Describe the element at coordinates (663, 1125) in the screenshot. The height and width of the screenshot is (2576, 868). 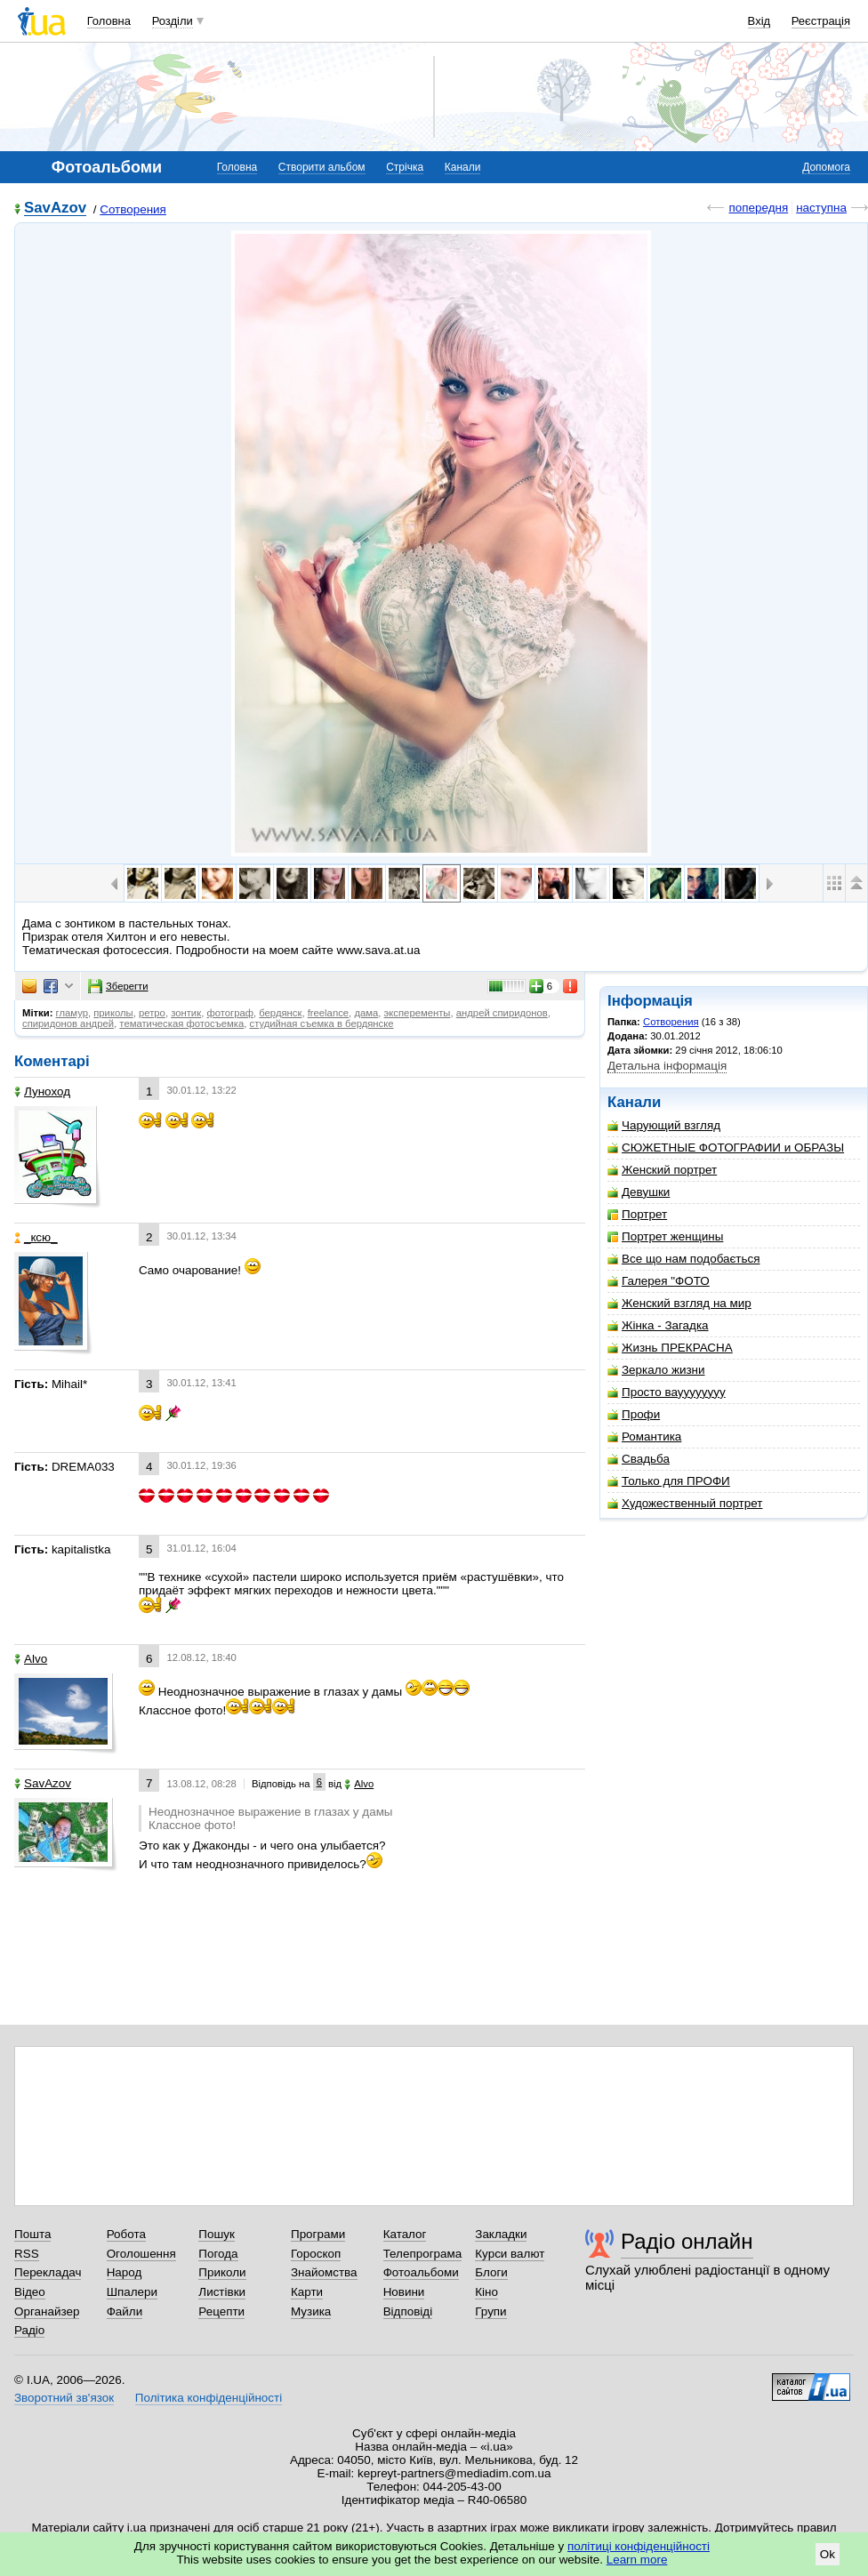
I see `Чарующий взгляд` at that location.